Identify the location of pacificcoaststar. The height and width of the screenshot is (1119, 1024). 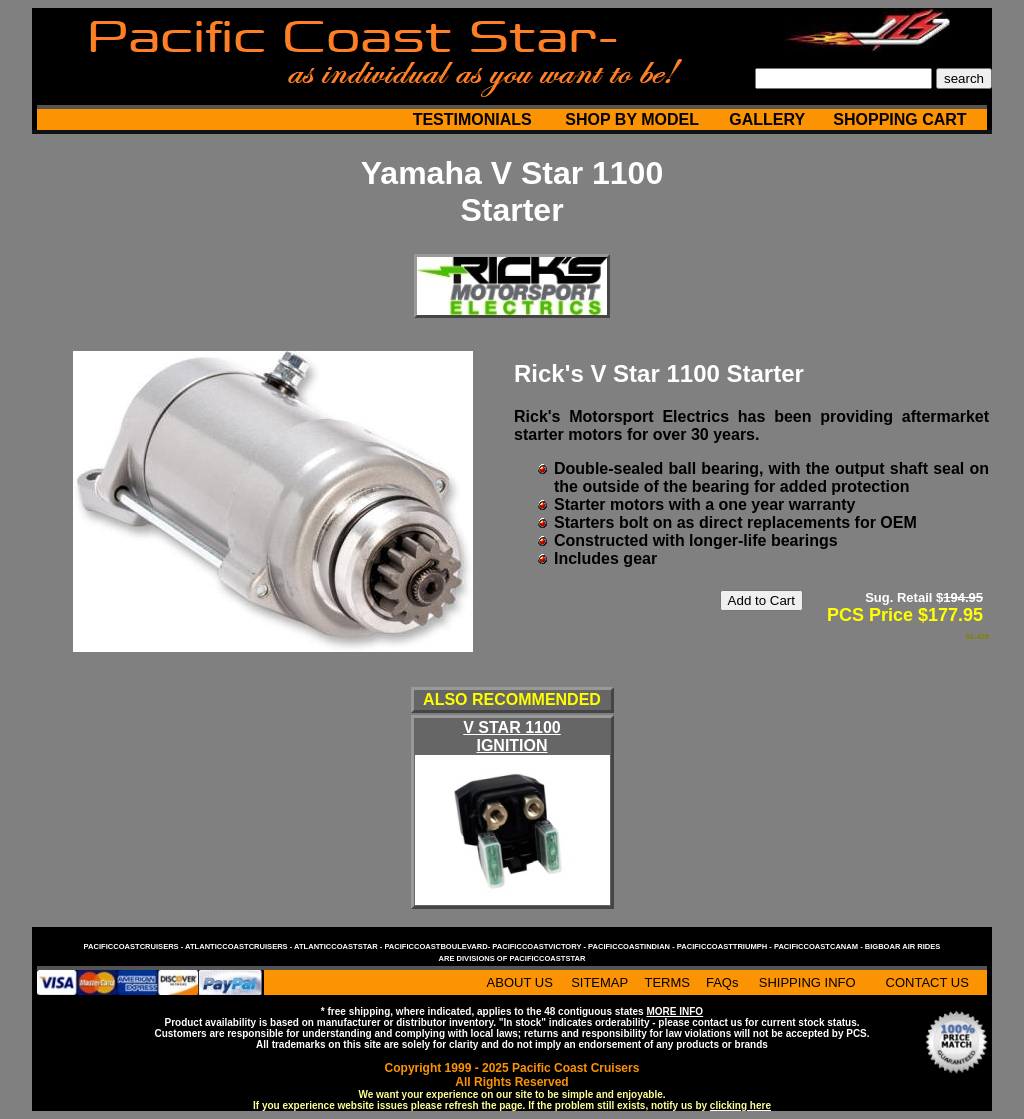
(547, 958).